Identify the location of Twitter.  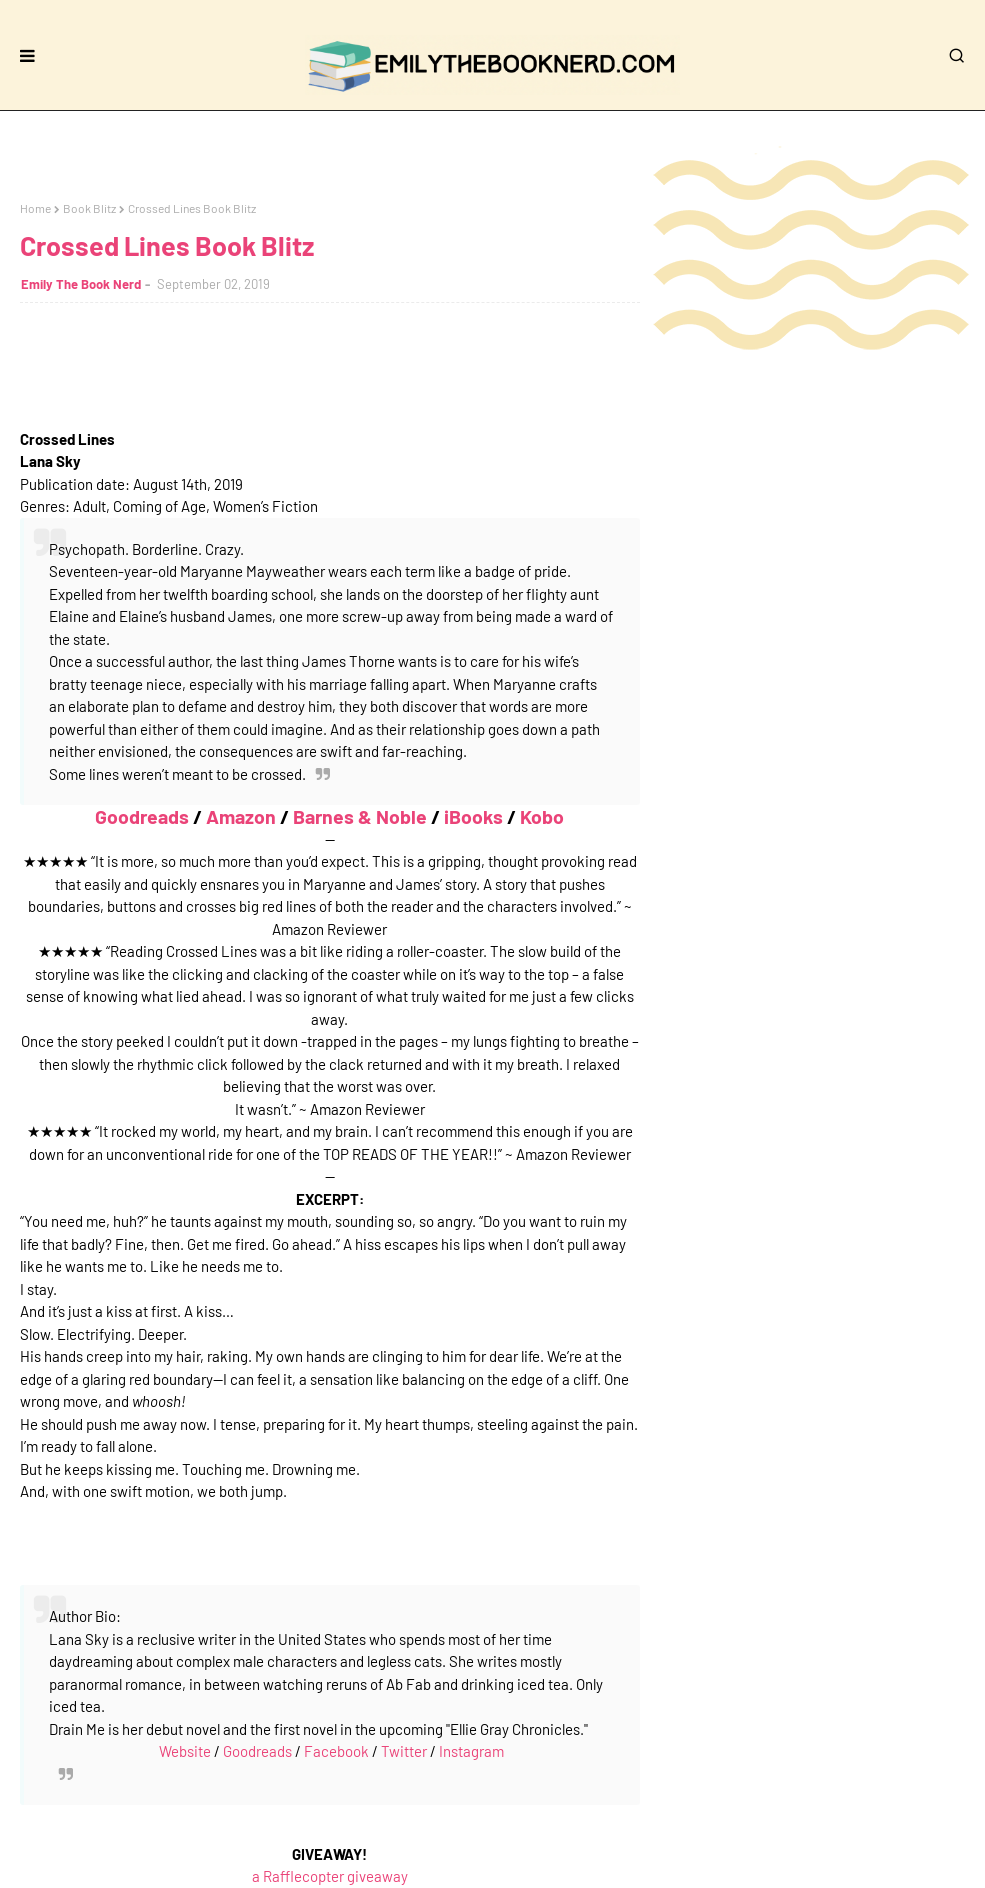
(404, 1751).